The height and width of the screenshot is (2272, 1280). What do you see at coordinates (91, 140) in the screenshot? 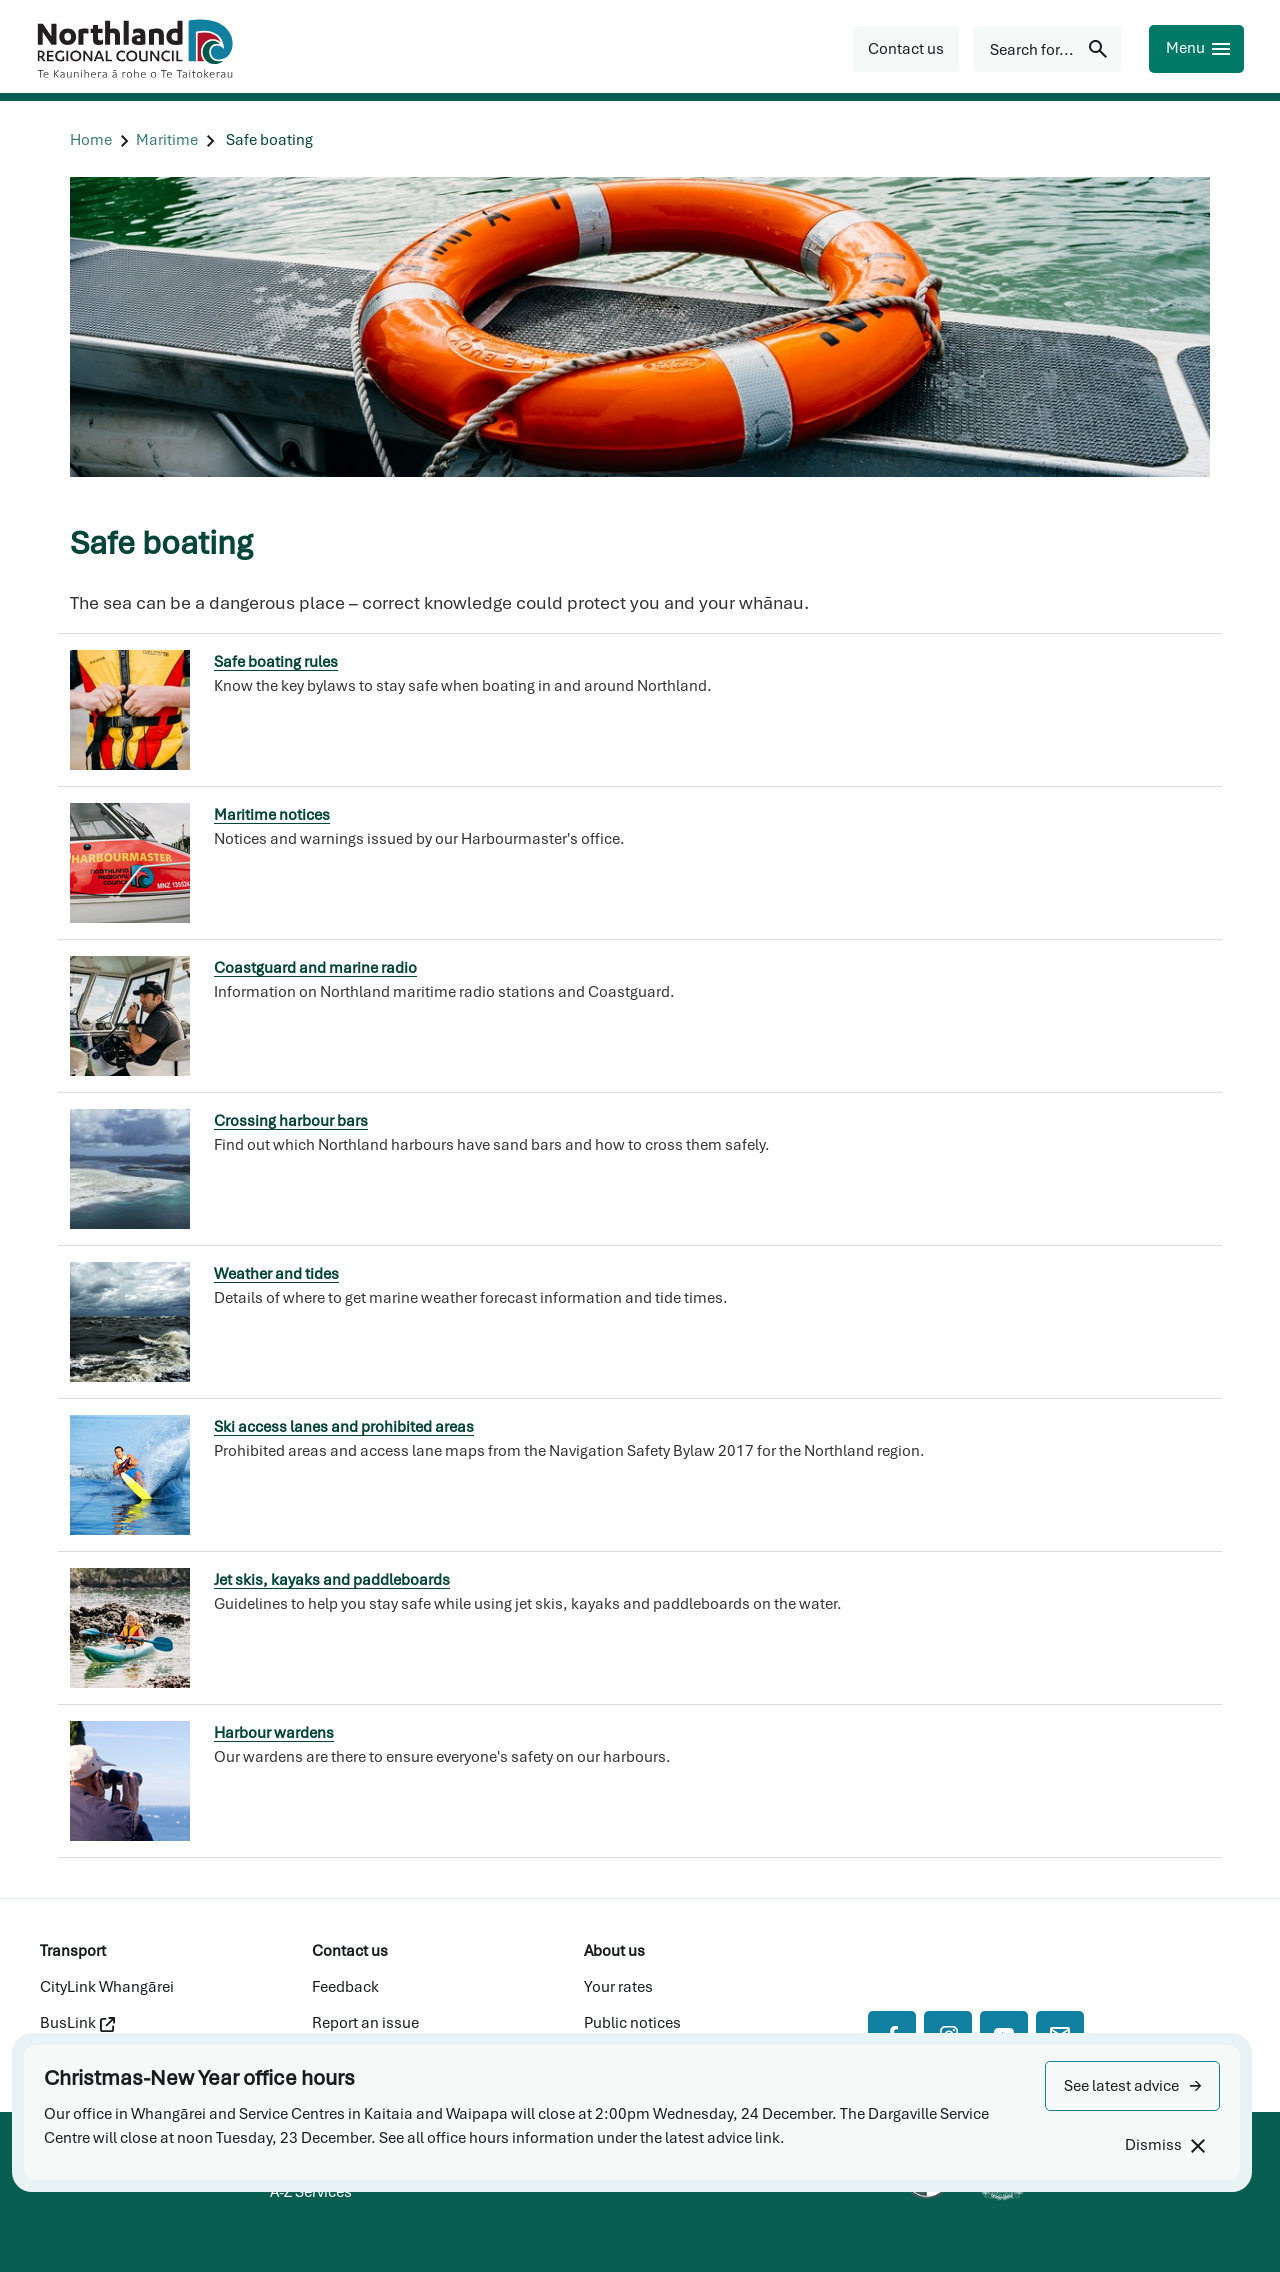
I see `[Home]` at bounding box center [91, 140].